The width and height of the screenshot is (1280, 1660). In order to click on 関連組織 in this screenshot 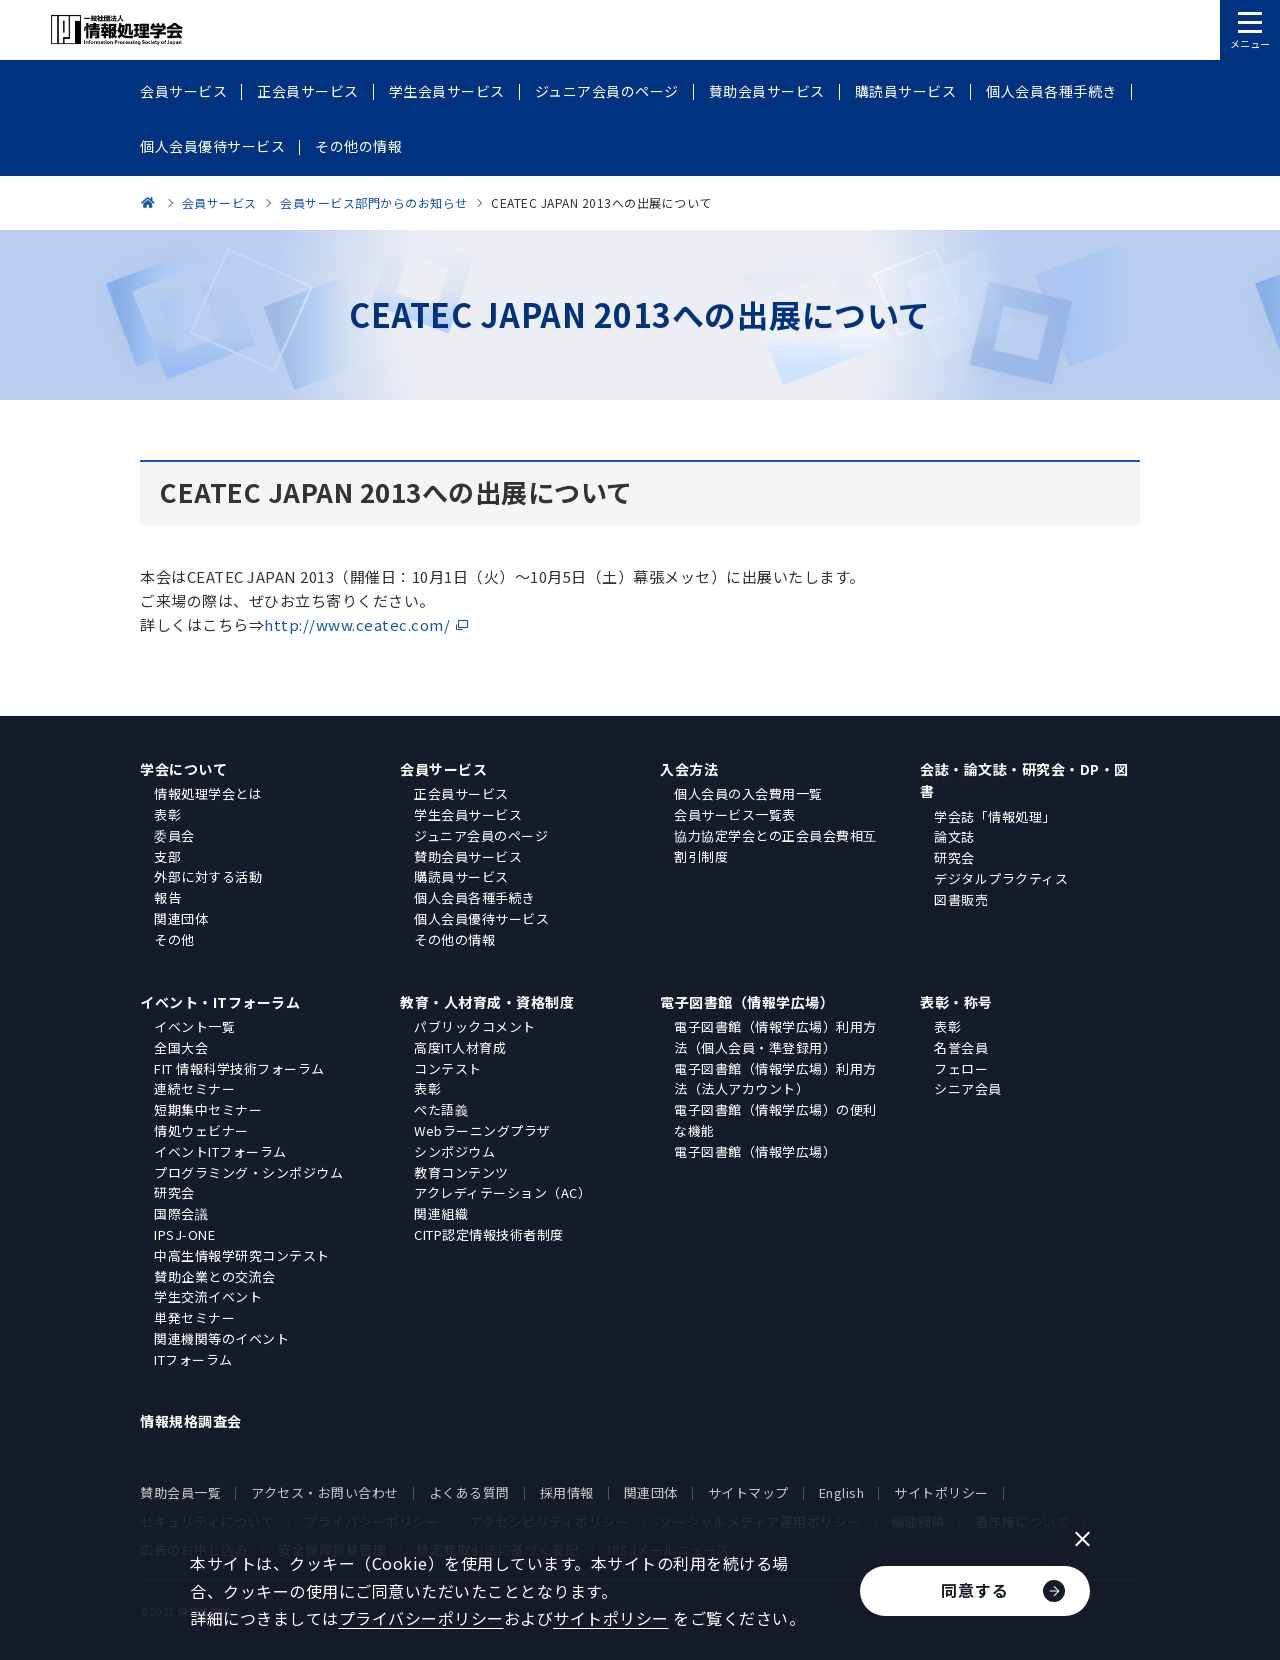, I will do `click(441, 1213)`.